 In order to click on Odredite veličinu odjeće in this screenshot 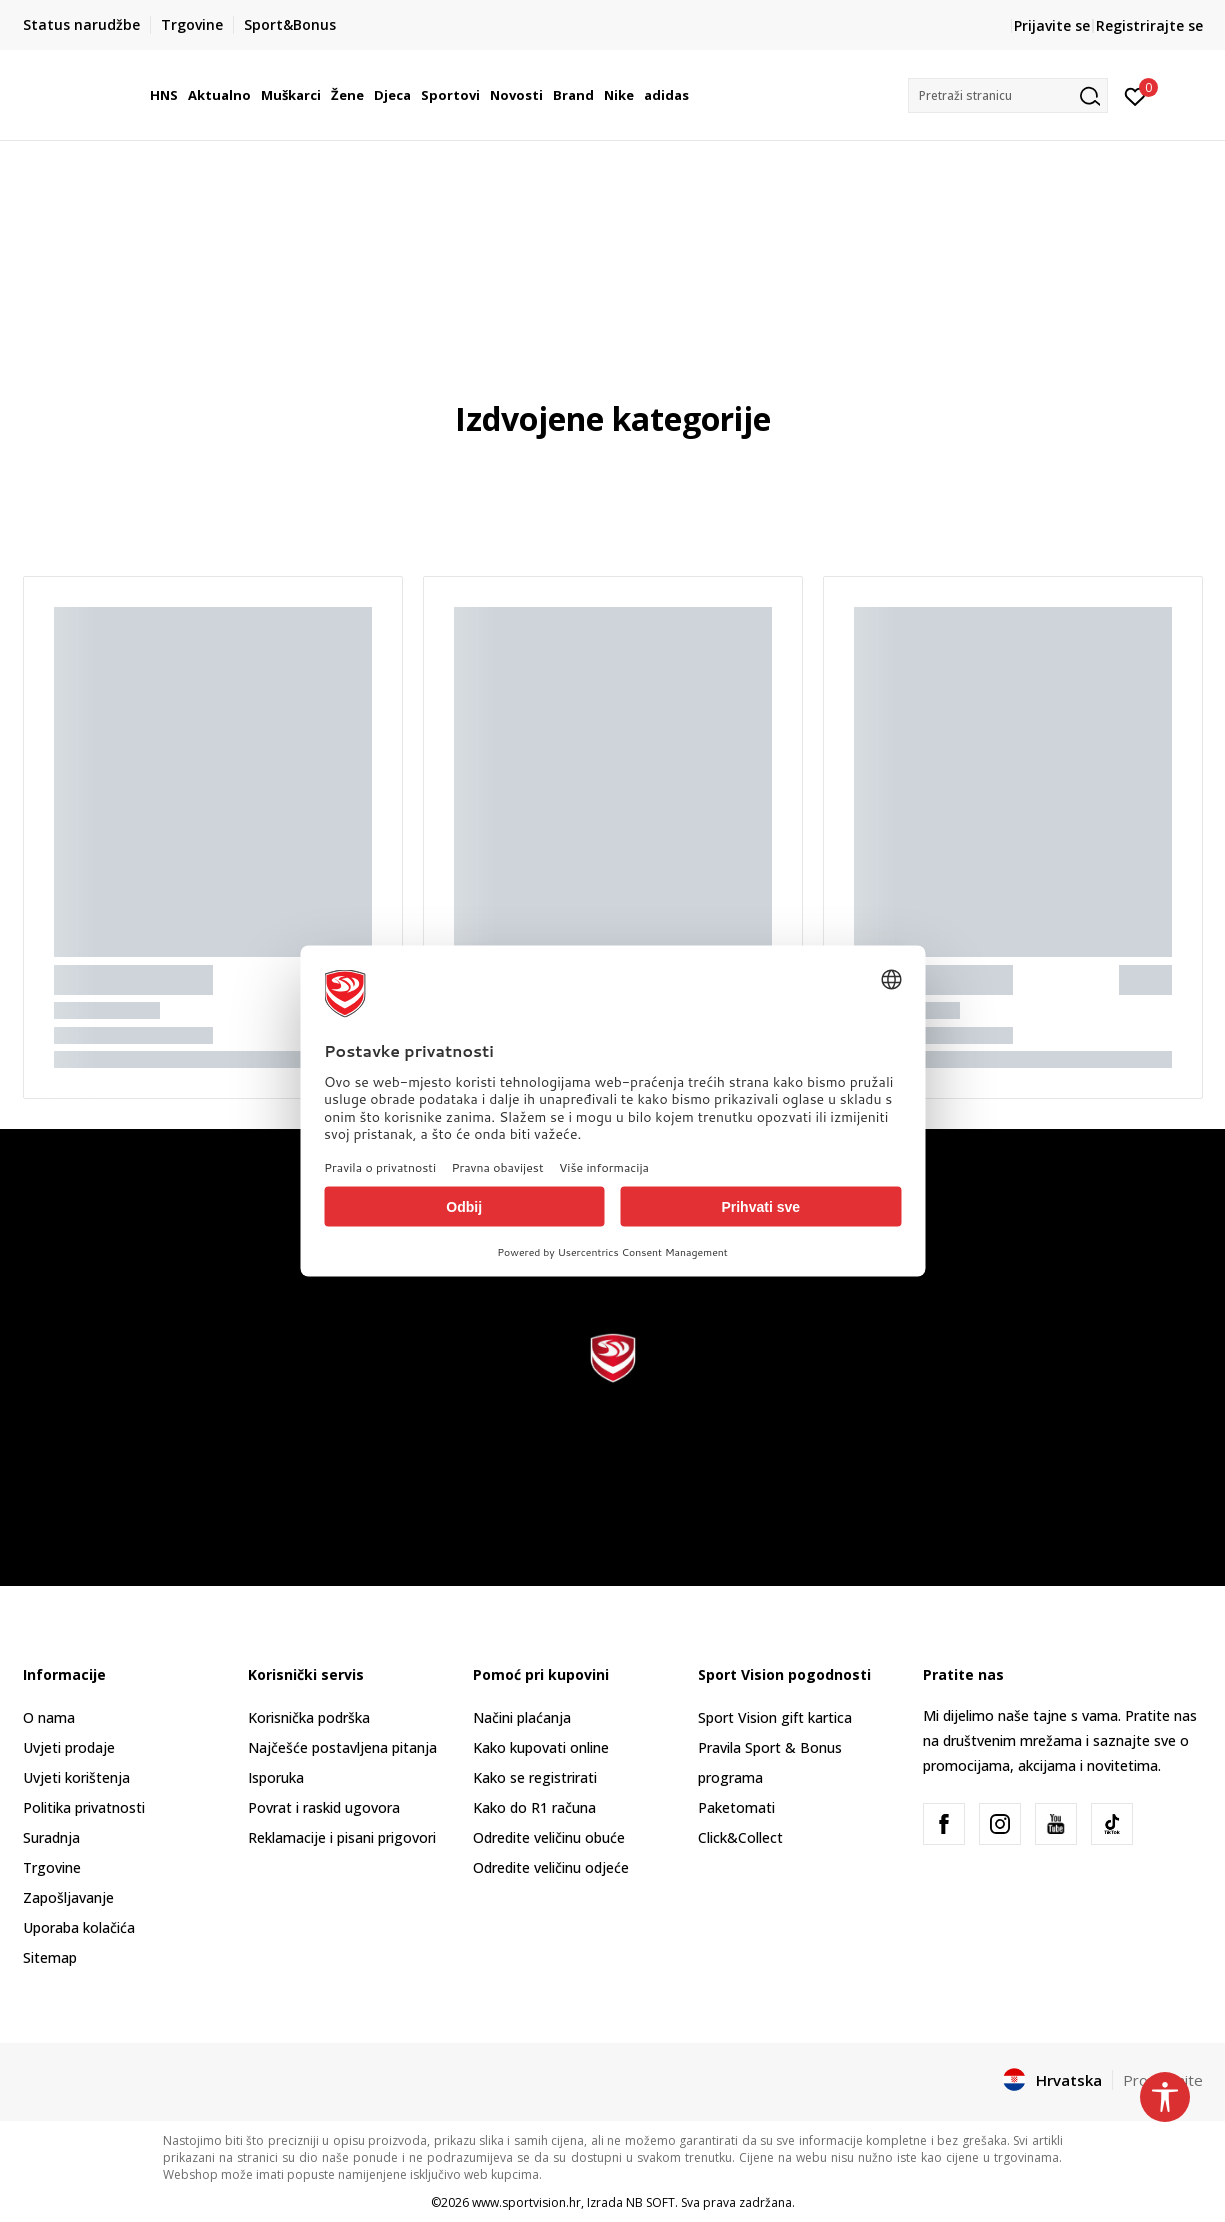, I will do `click(551, 1867)`.